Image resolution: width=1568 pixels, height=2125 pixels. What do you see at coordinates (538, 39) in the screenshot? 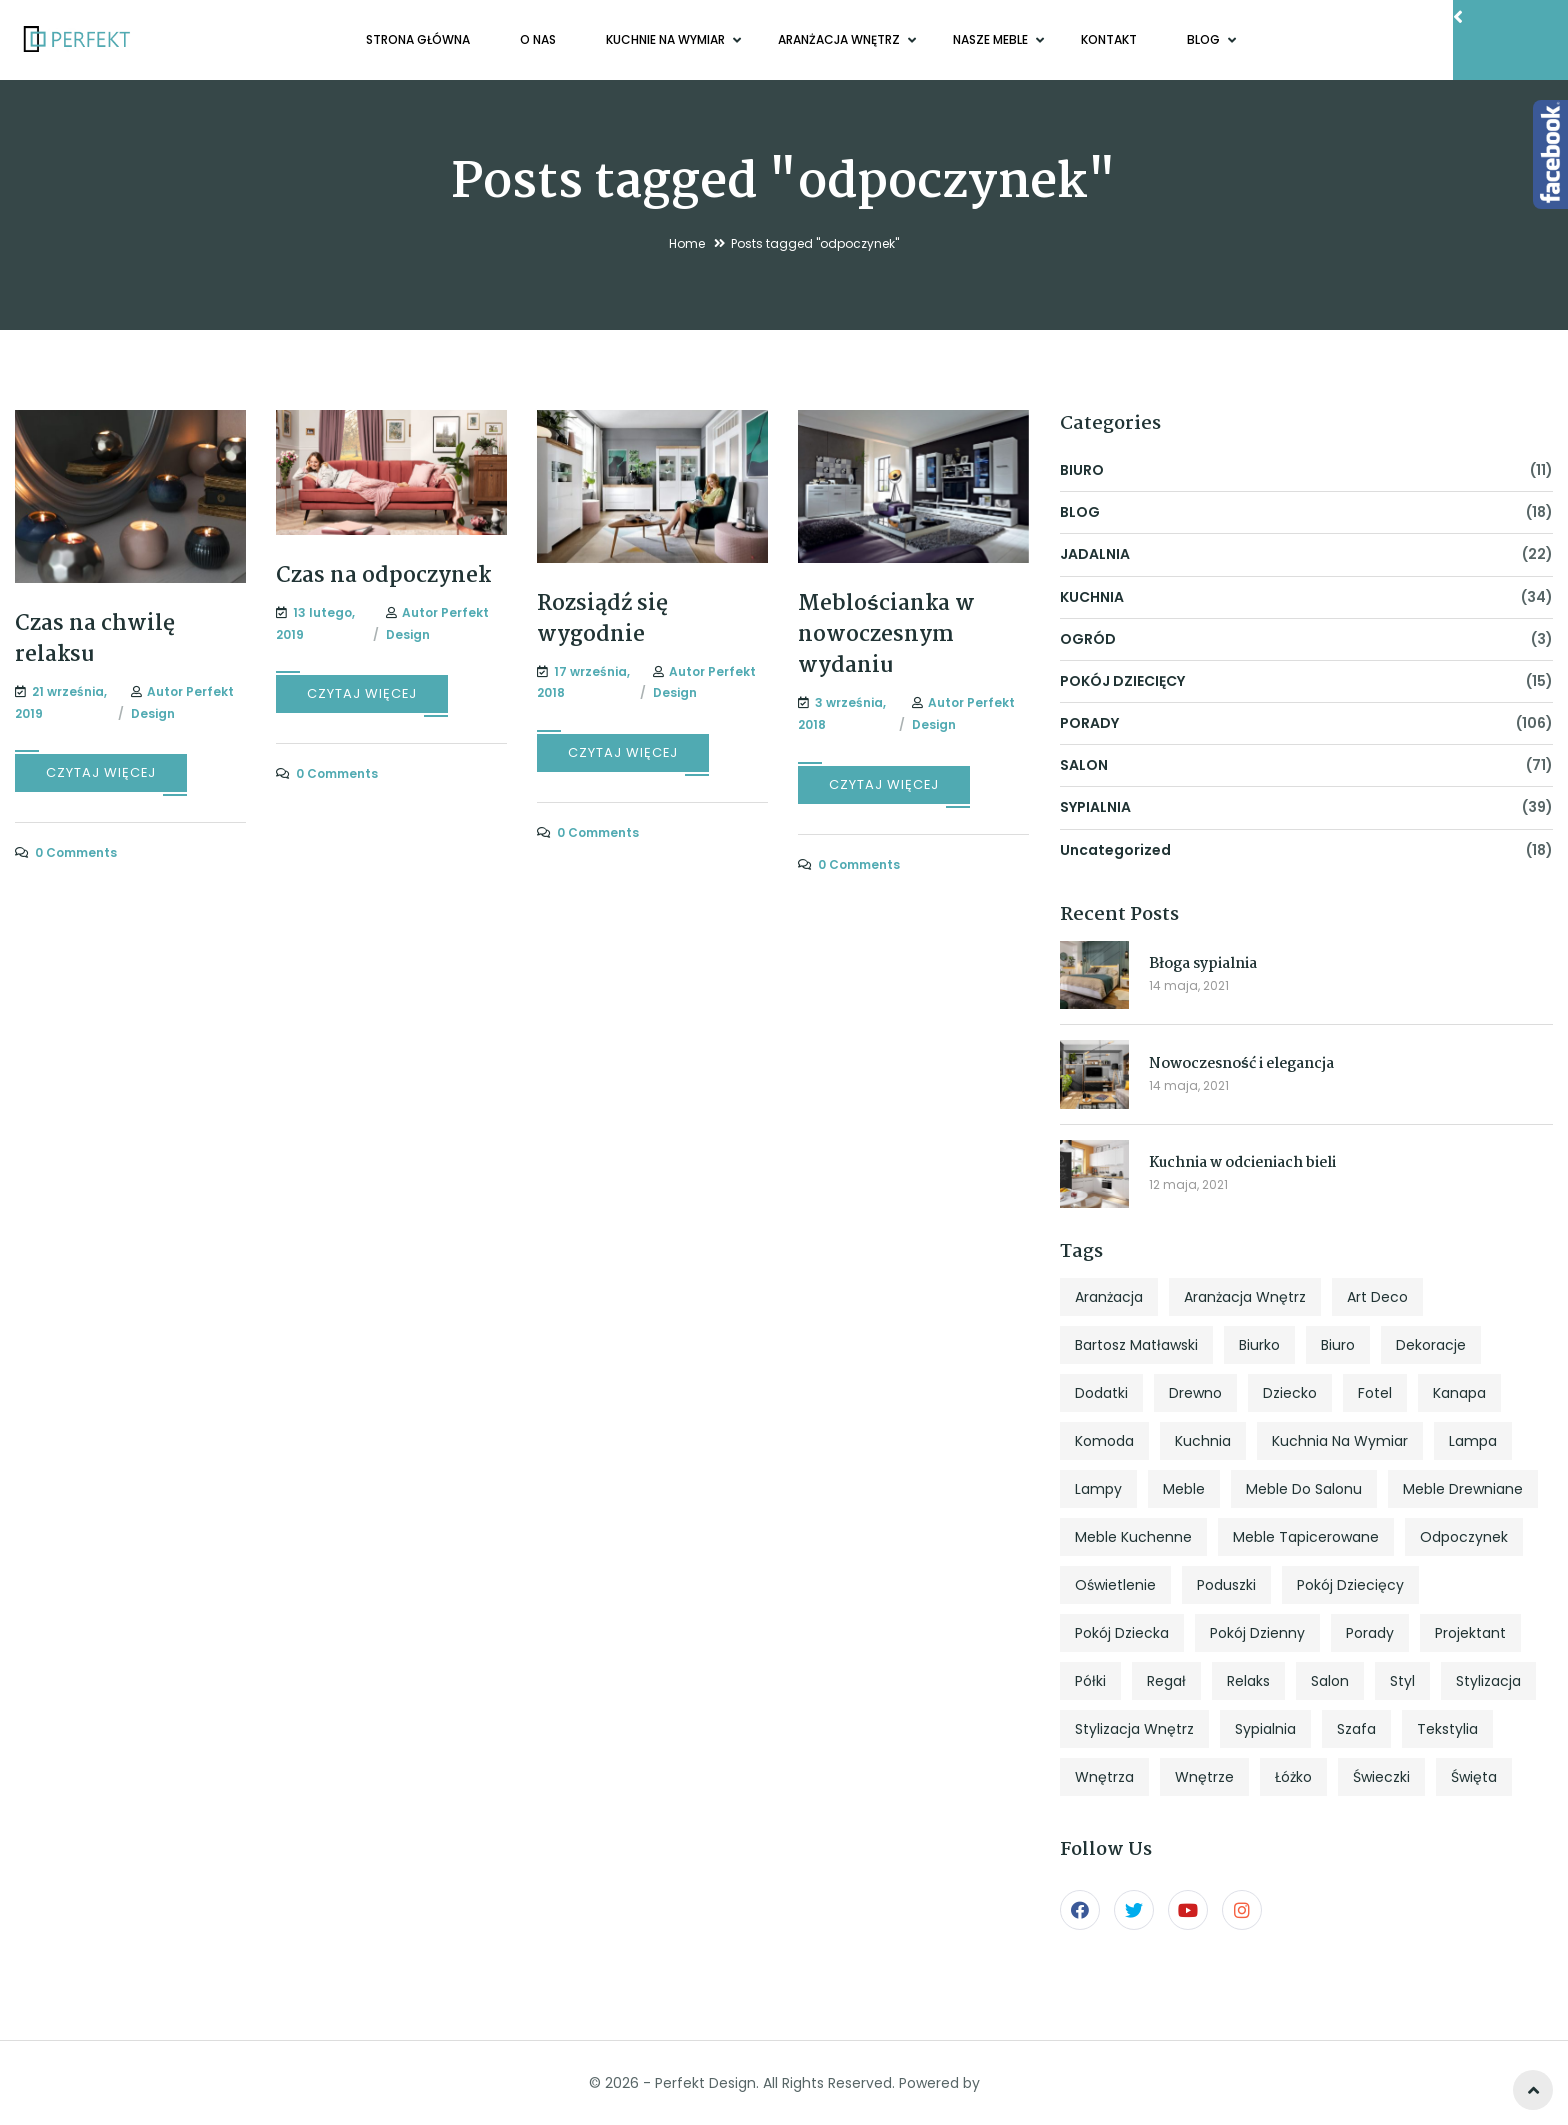
I see `O NAS` at bounding box center [538, 39].